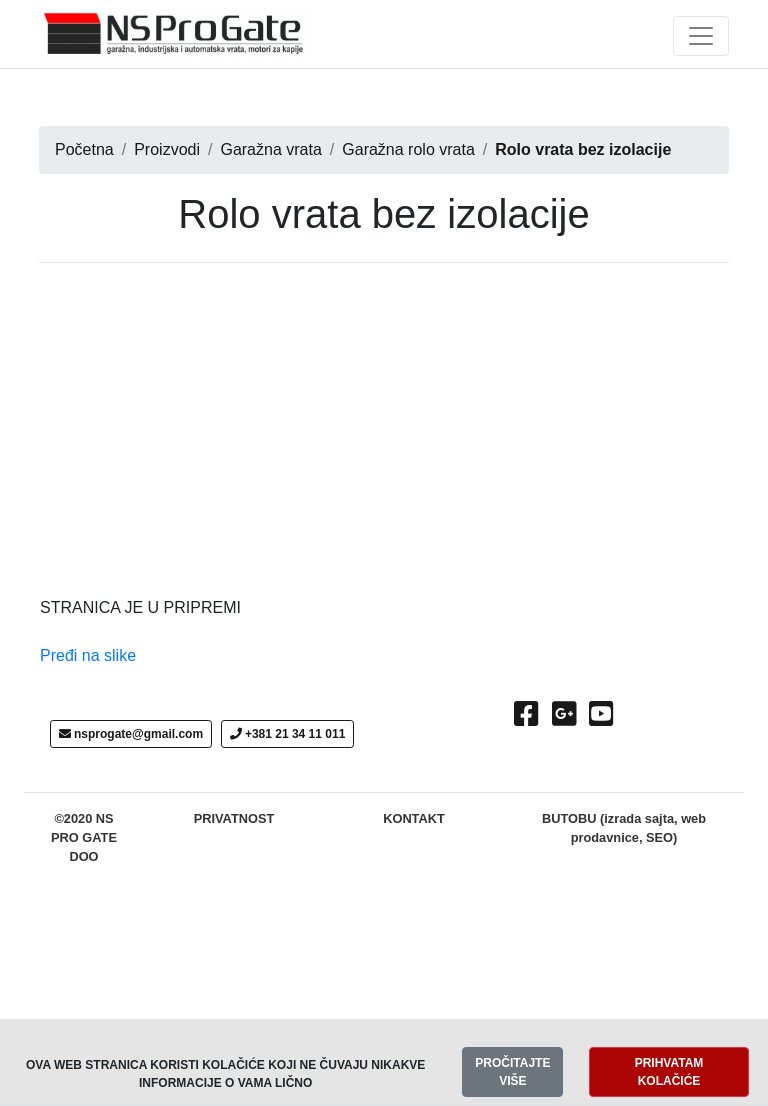  I want to click on Rolo vrata bez izolacije, so click(583, 149).